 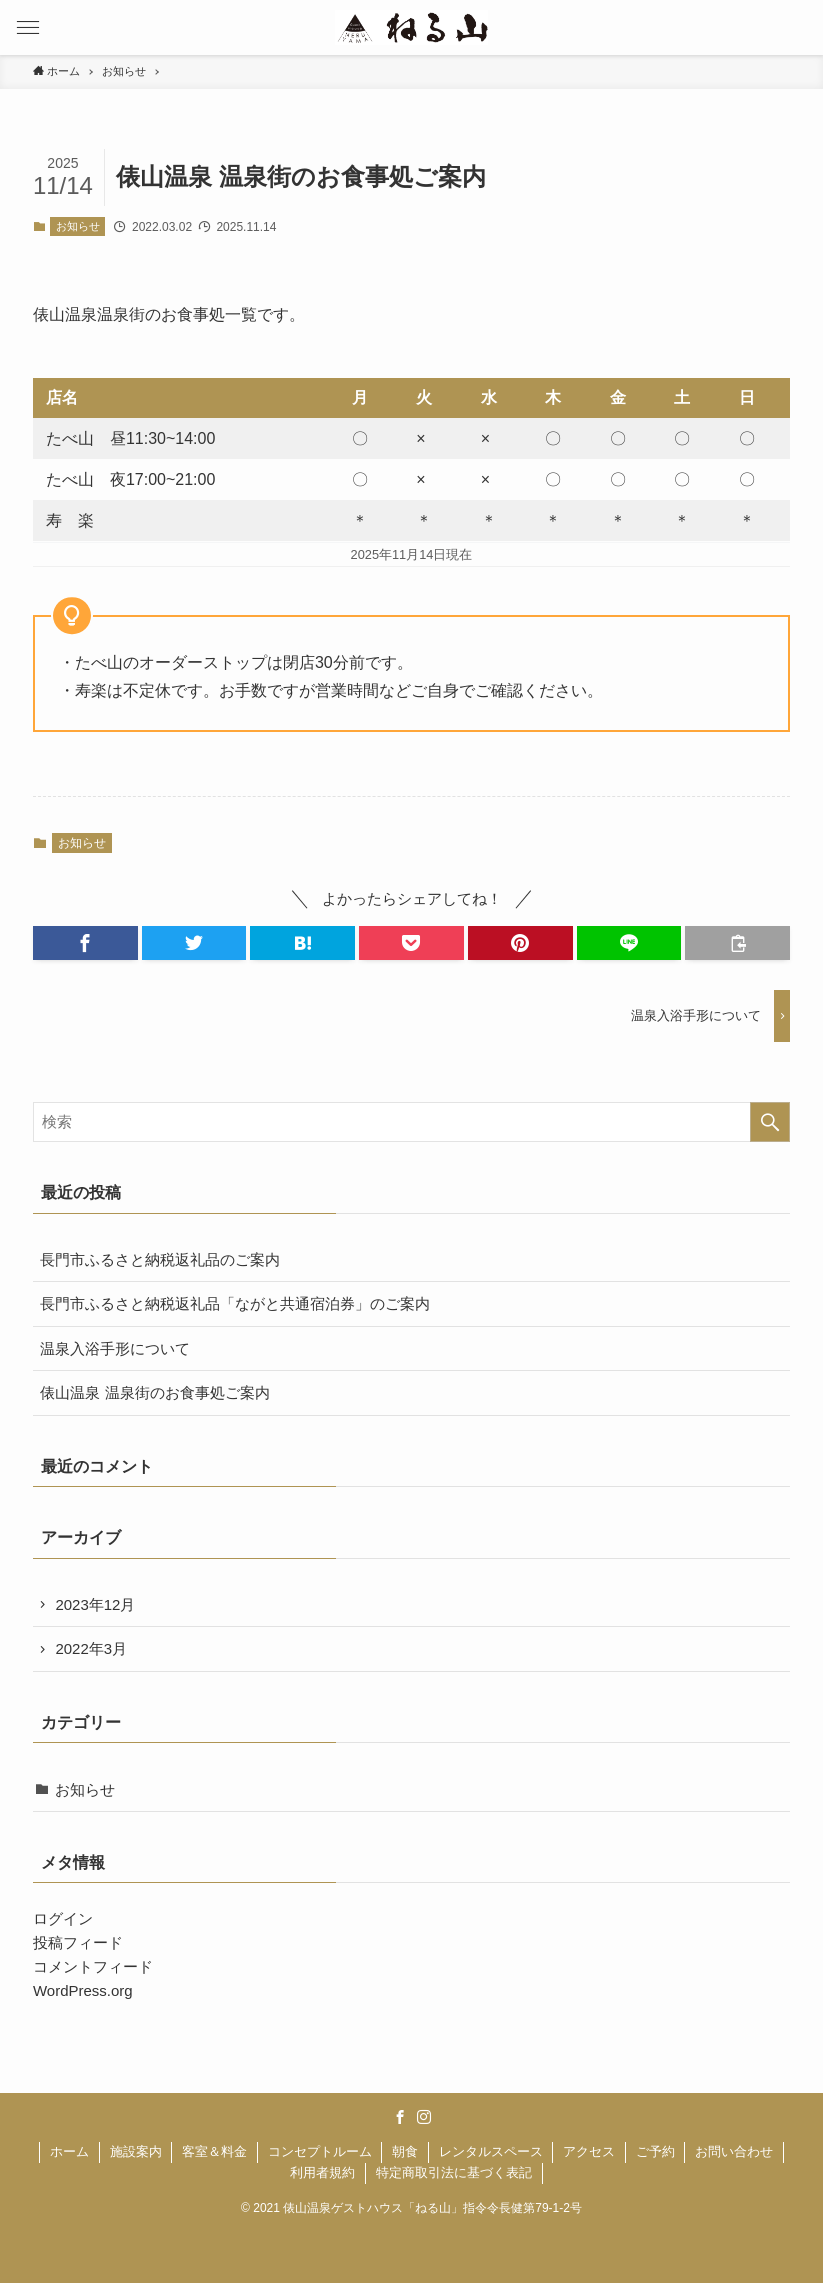 I want to click on 2022年3月, so click(x=91, y=1648).